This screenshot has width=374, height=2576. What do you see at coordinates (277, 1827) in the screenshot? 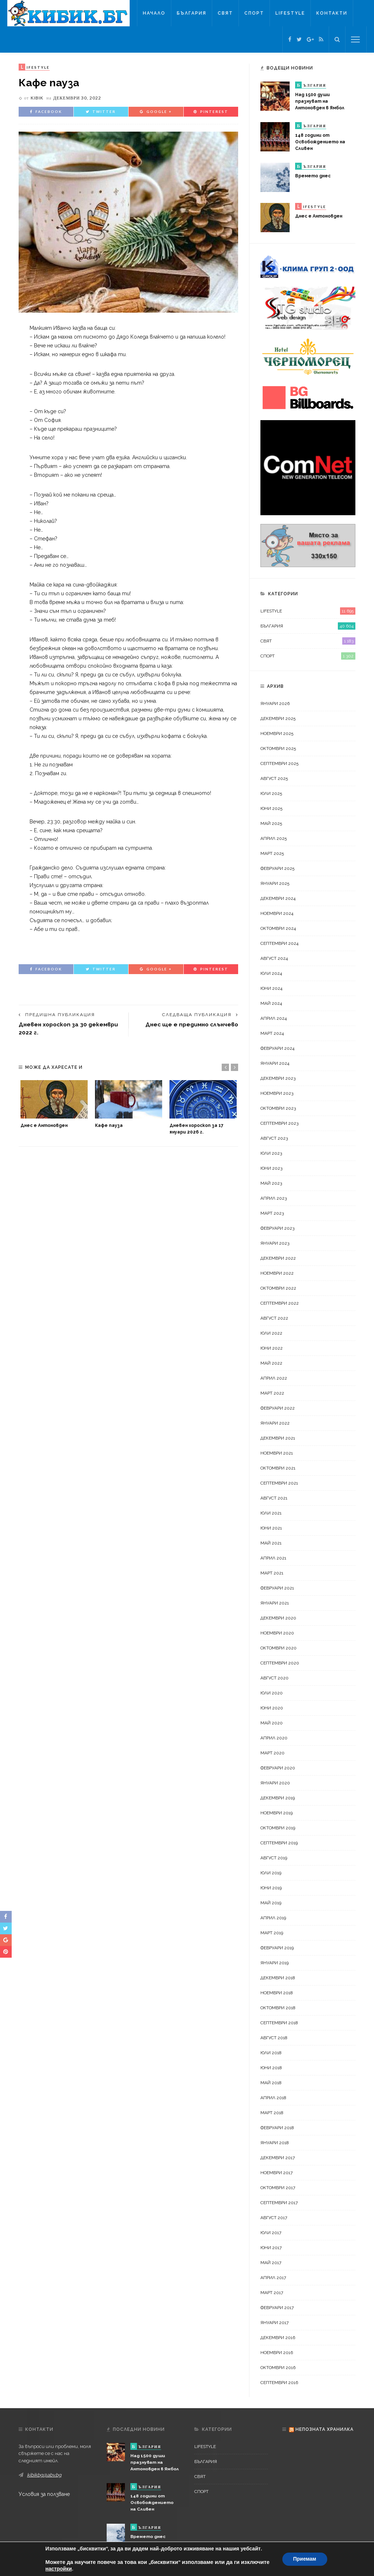
I see `октомври 2019` at bounding box center [277, 1827].